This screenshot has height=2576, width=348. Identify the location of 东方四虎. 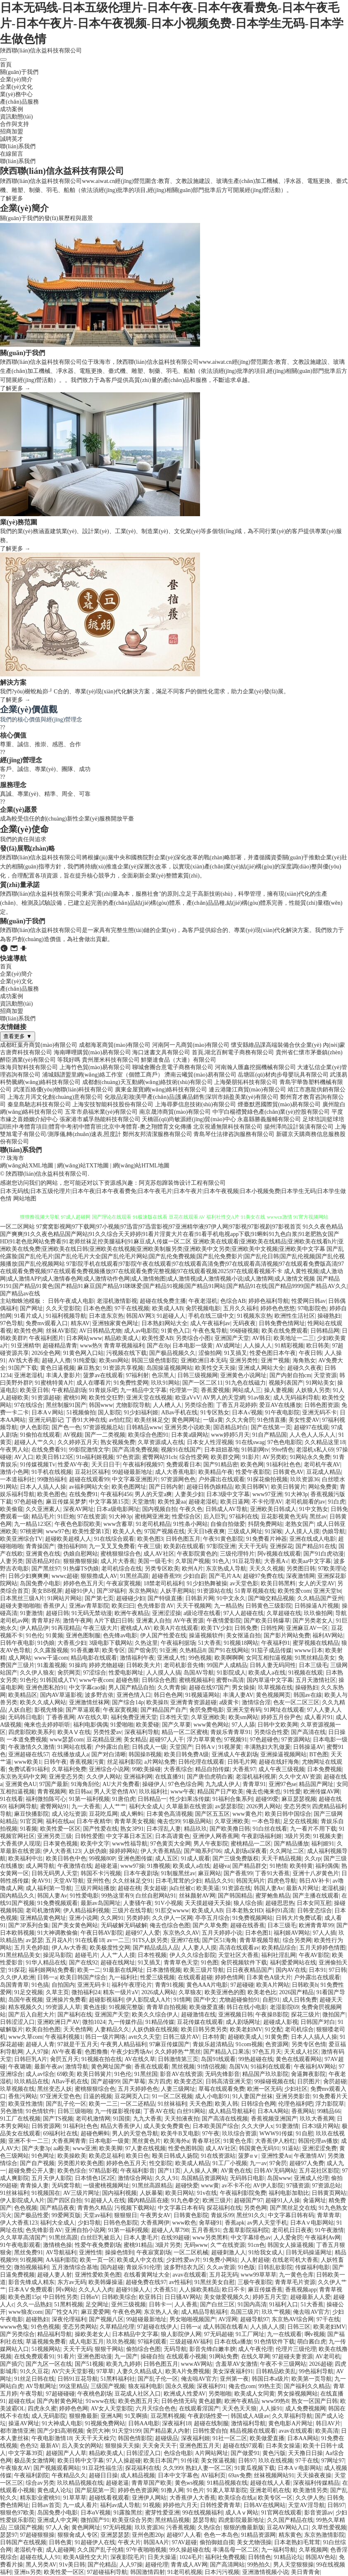
(159, 2081).